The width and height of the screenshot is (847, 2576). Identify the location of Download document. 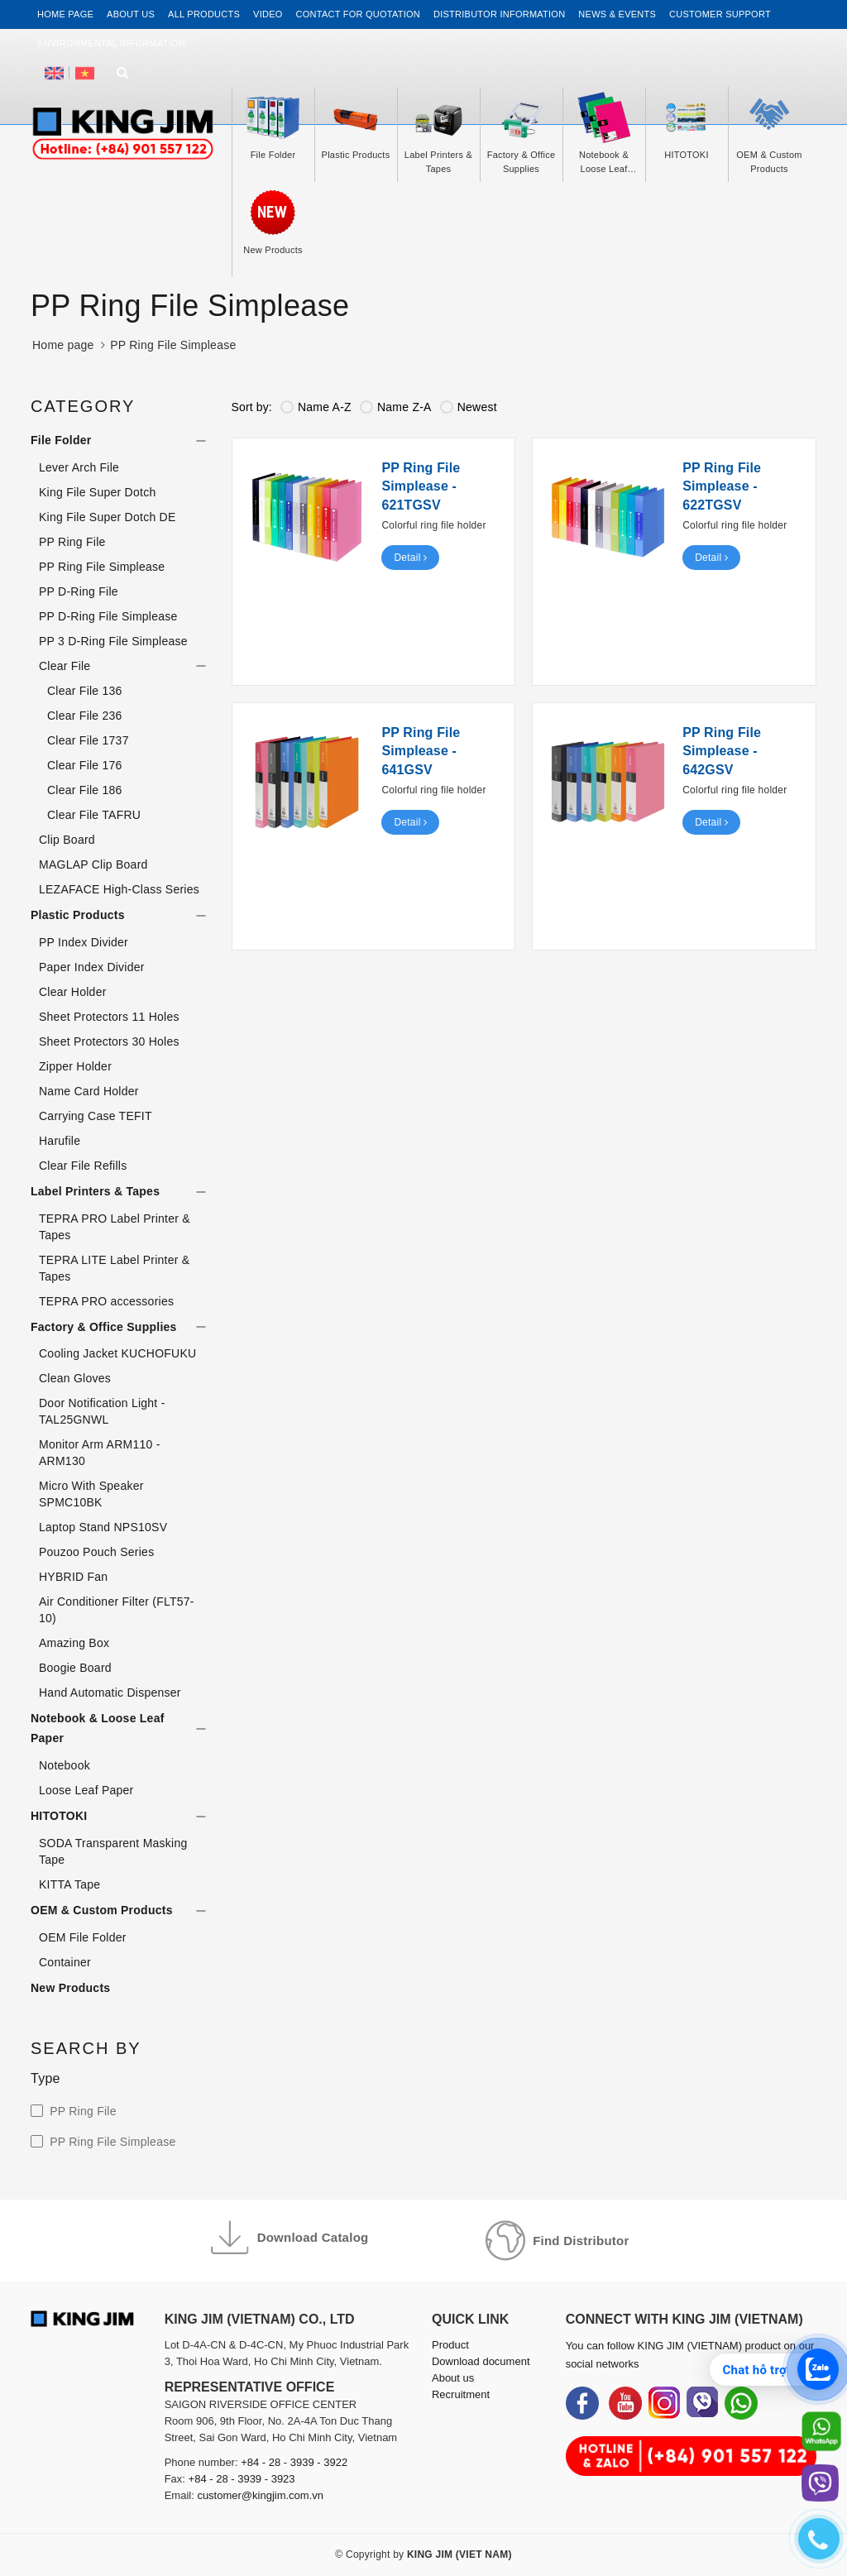
(481, 2361).